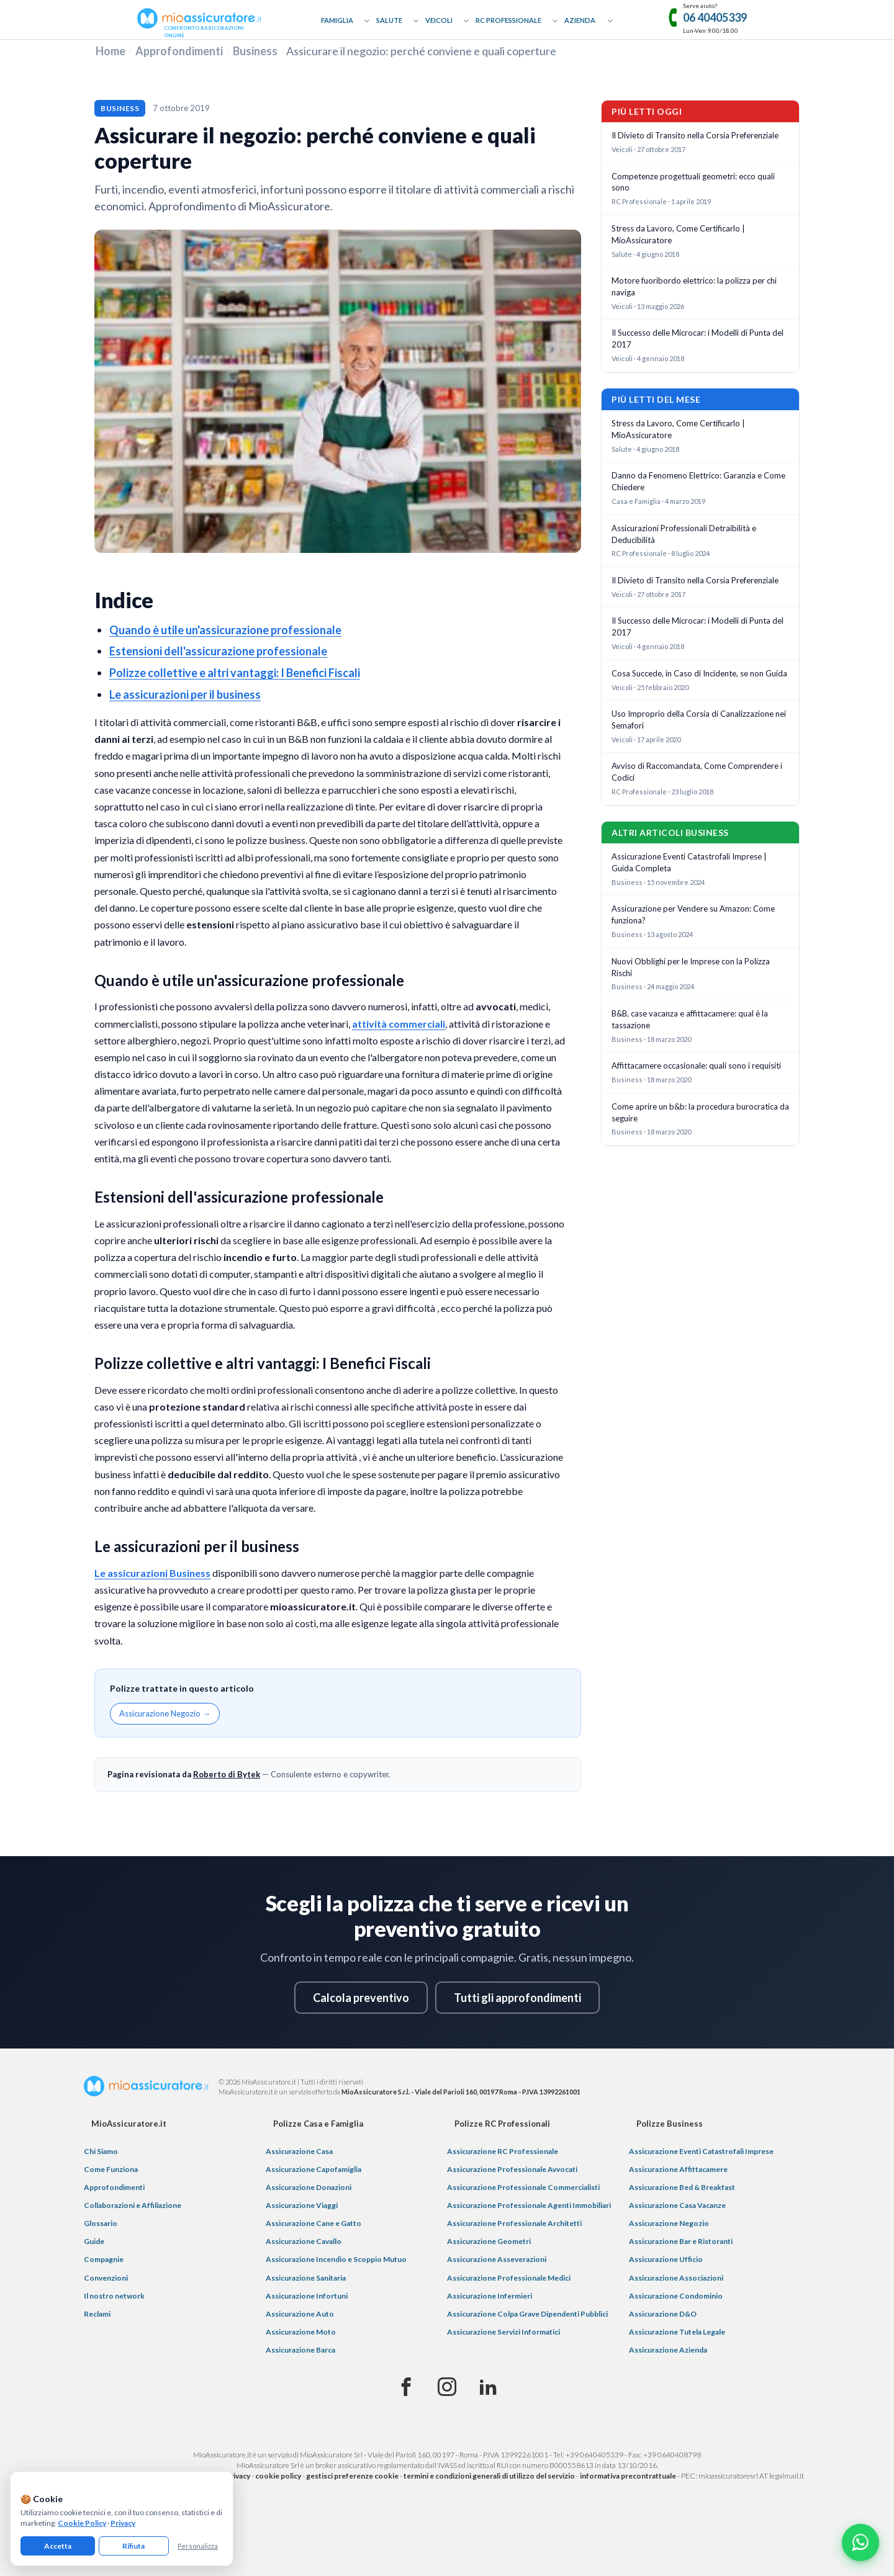  What do you see at coordinates (82, 2523) in the screenshot?
I see `Cookie Policy` at bounding box center [82, 2523].